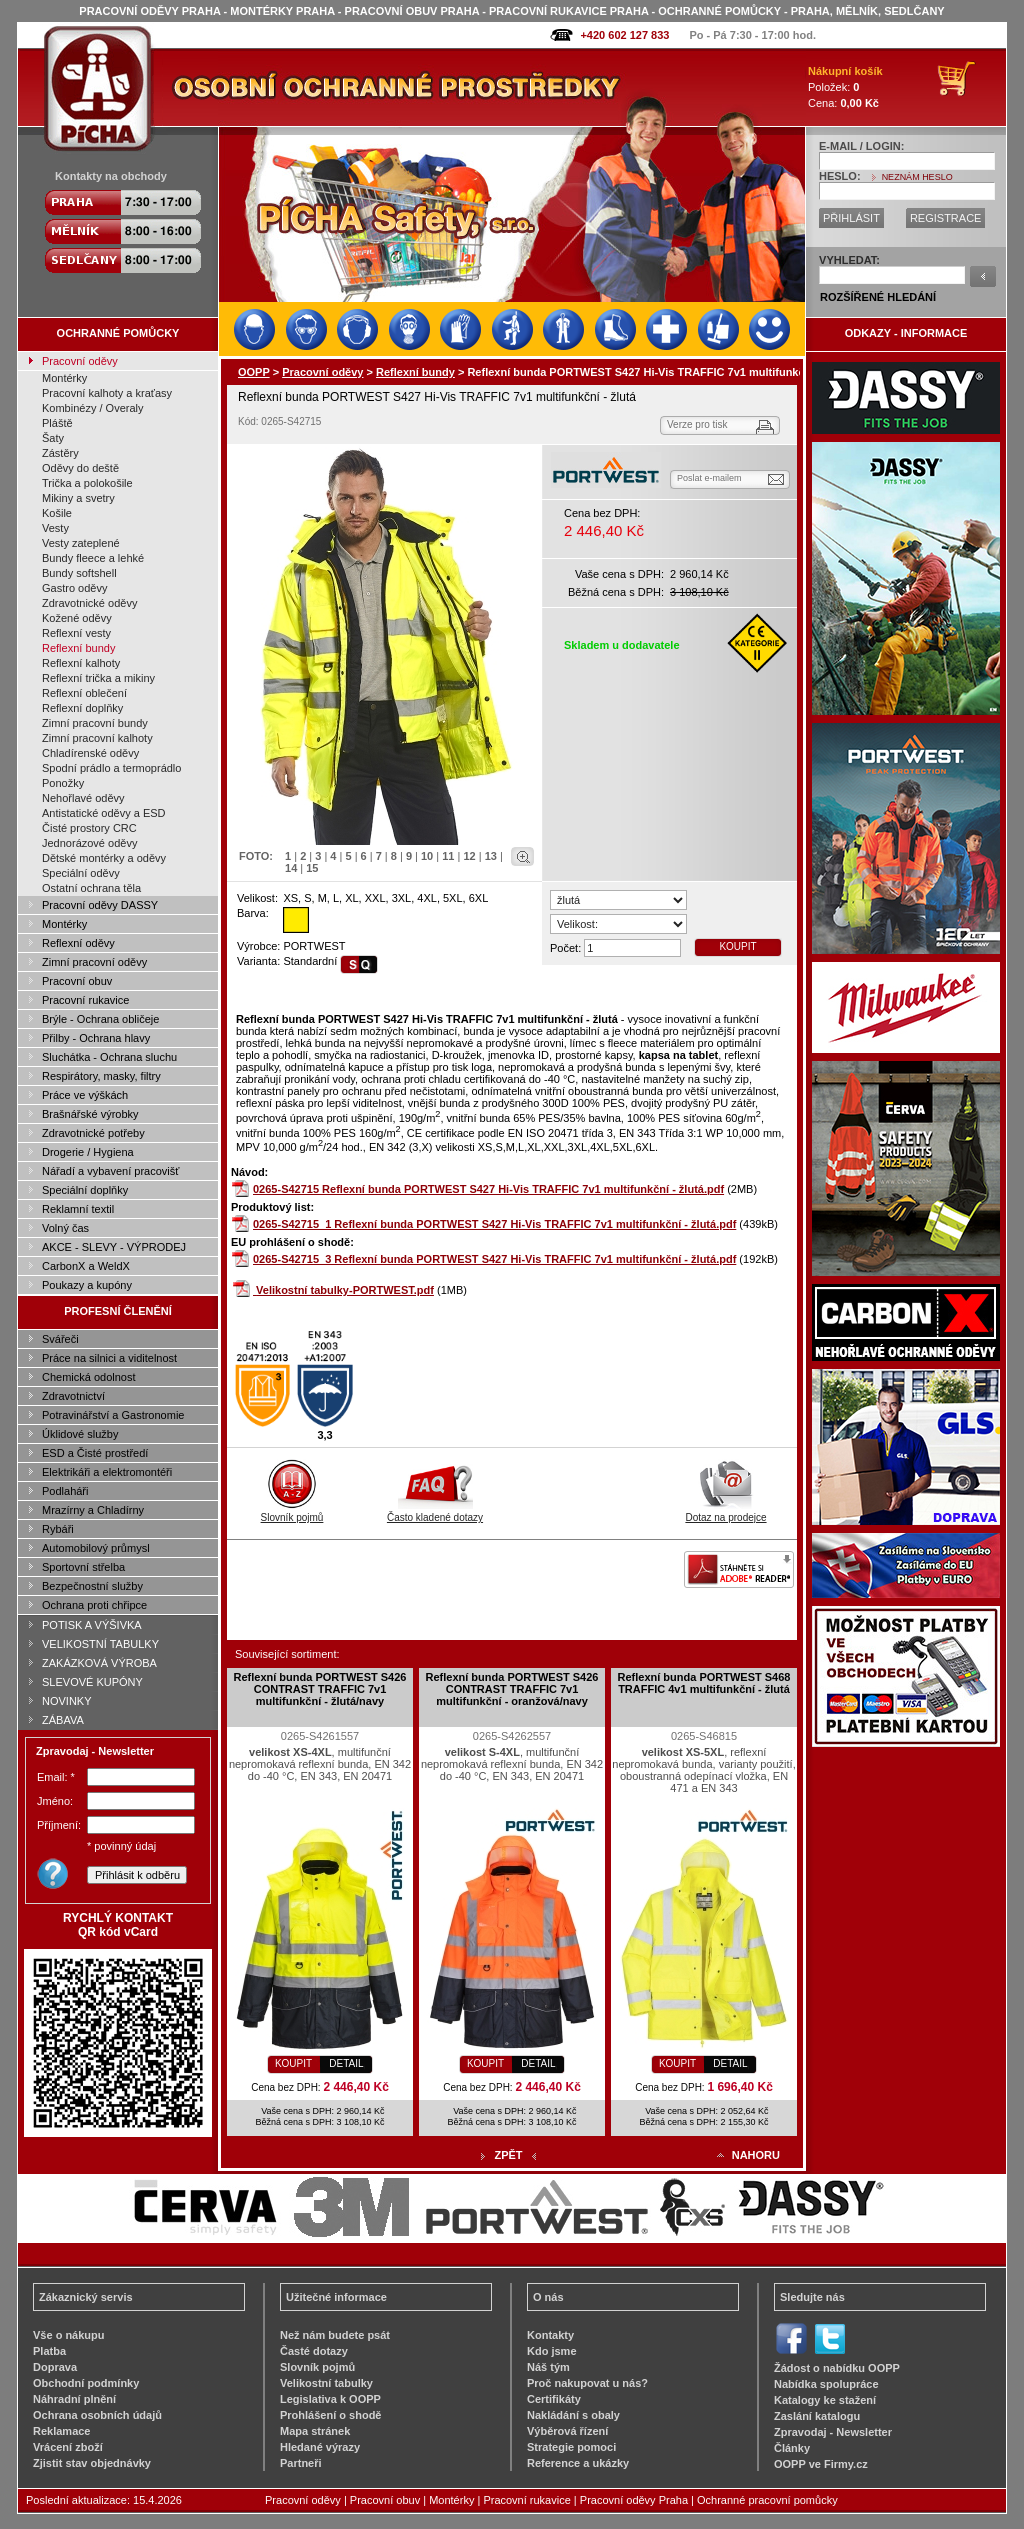 The height and width of the screenshot is (2529, 1024). What do you see at coordinates (508, 2155) in the screenshot?
I see `ZPĚT` at bounding box center [508, 2155].